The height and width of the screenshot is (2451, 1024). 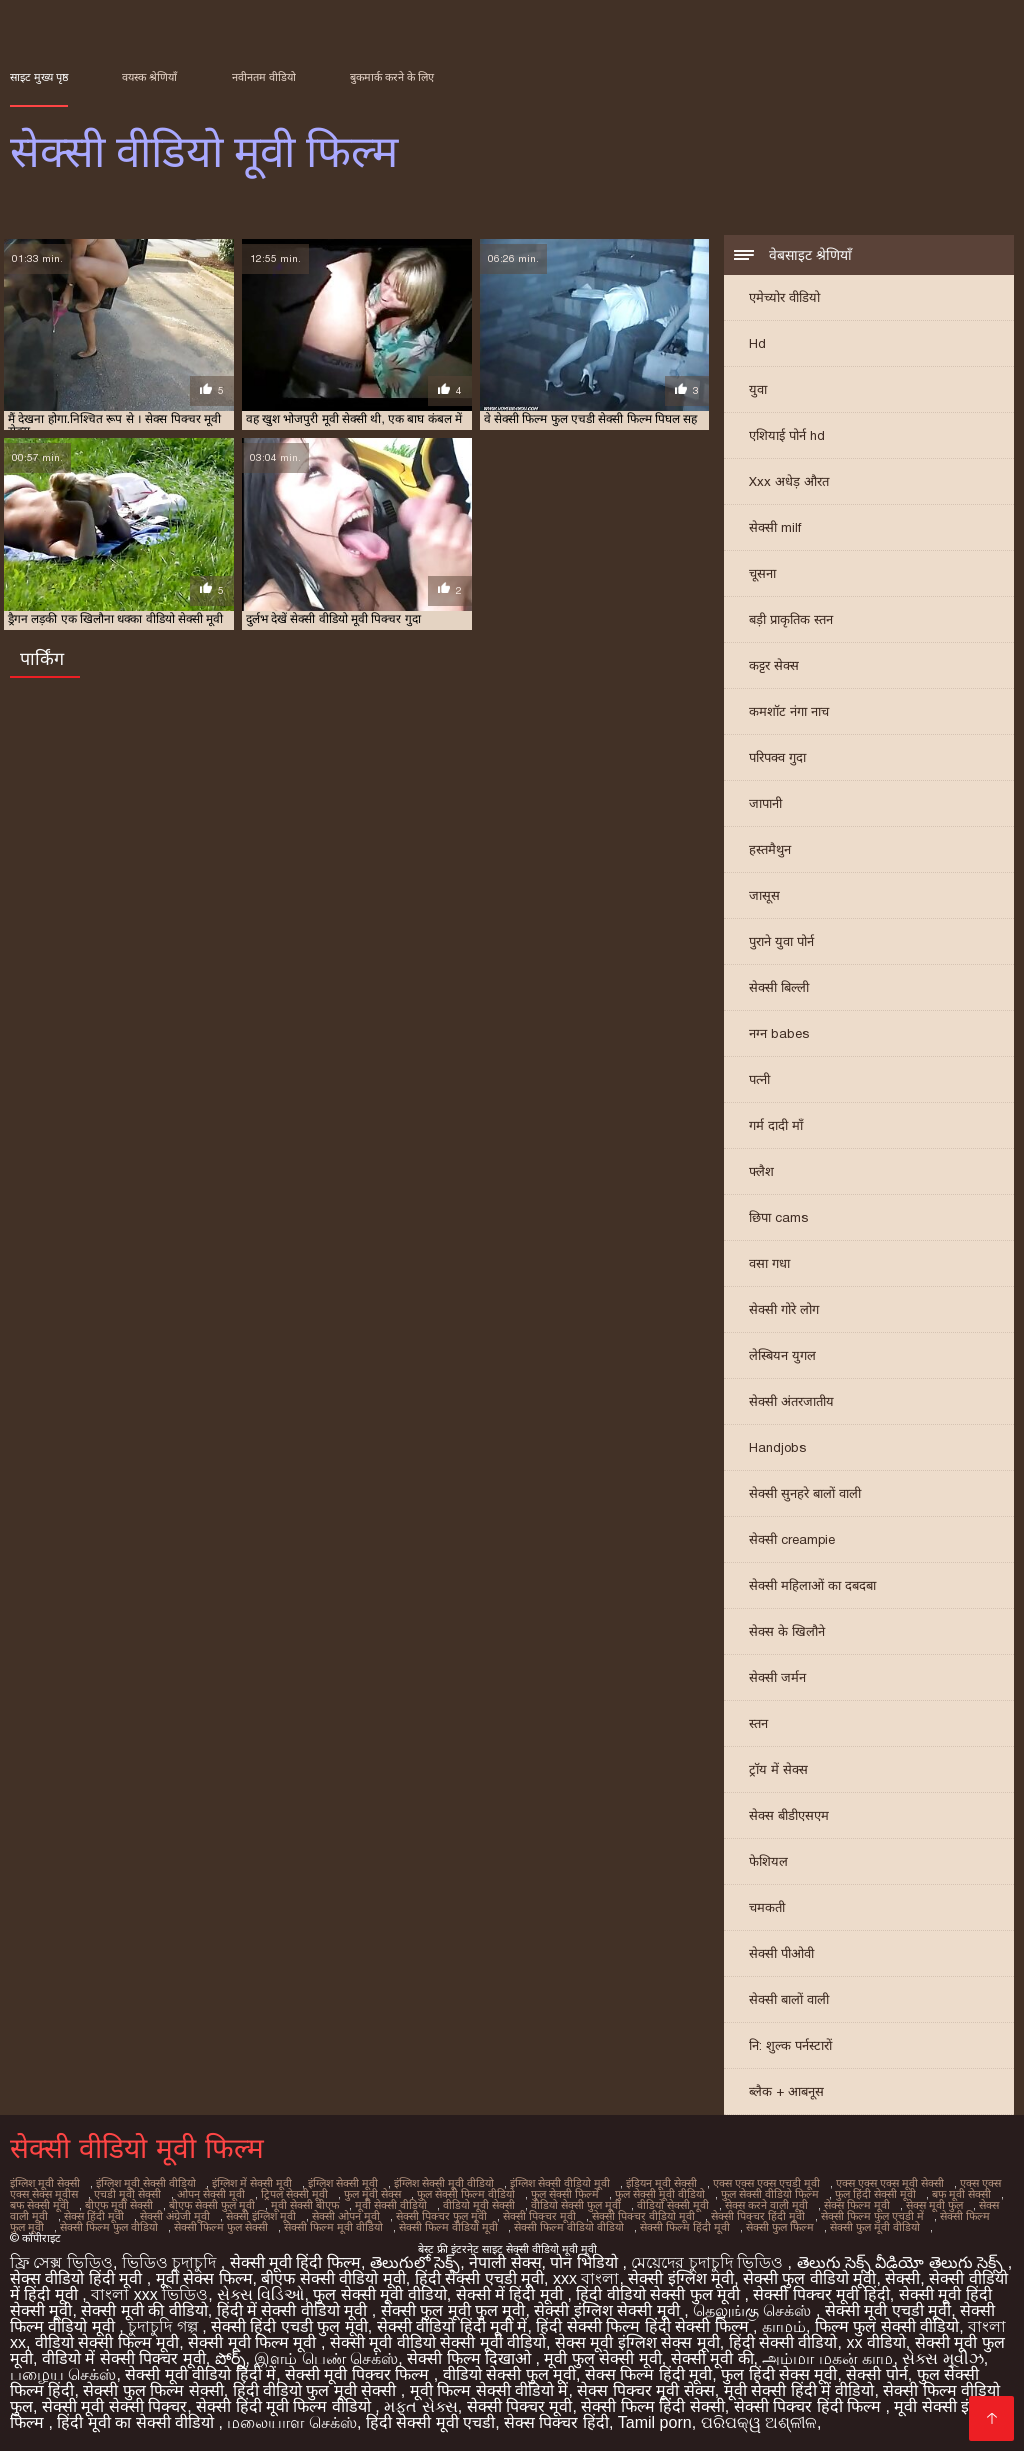 What do you see at coordinates (770, 2194) in the screenshot?
I see `फुल सेक्सी वीडियो फिल्म` at bounding box center [770, 2194].